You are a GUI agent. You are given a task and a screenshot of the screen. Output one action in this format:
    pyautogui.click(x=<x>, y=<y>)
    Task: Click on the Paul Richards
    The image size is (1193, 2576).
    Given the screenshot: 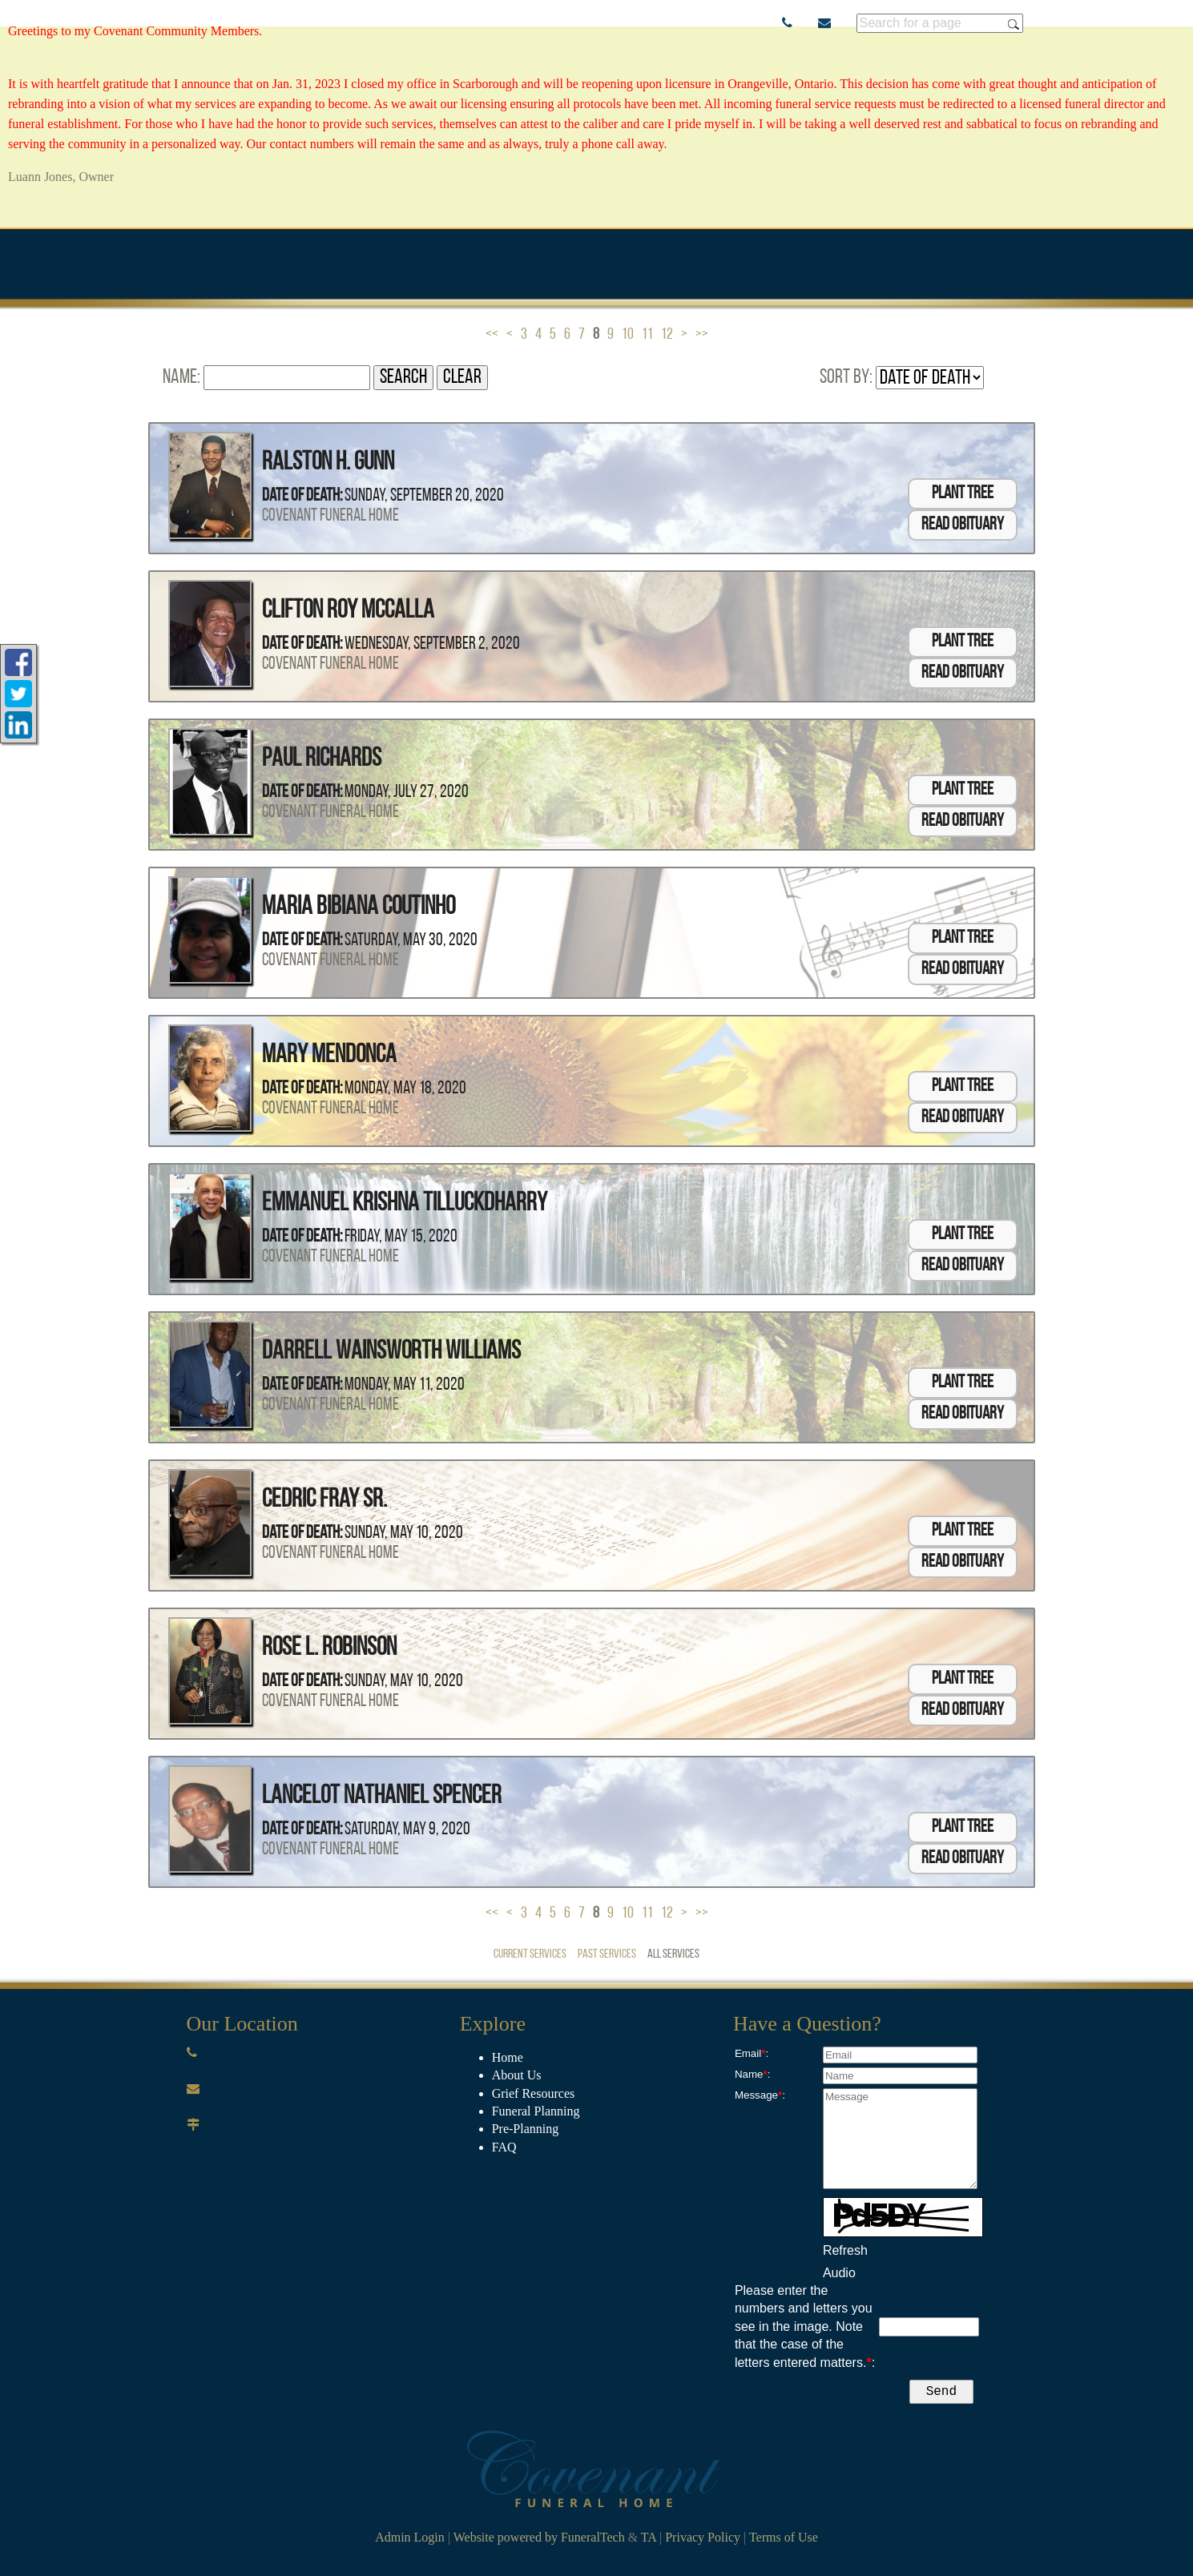 What is the action you would take?
    pyautogui.click(x=321, y=759)
    